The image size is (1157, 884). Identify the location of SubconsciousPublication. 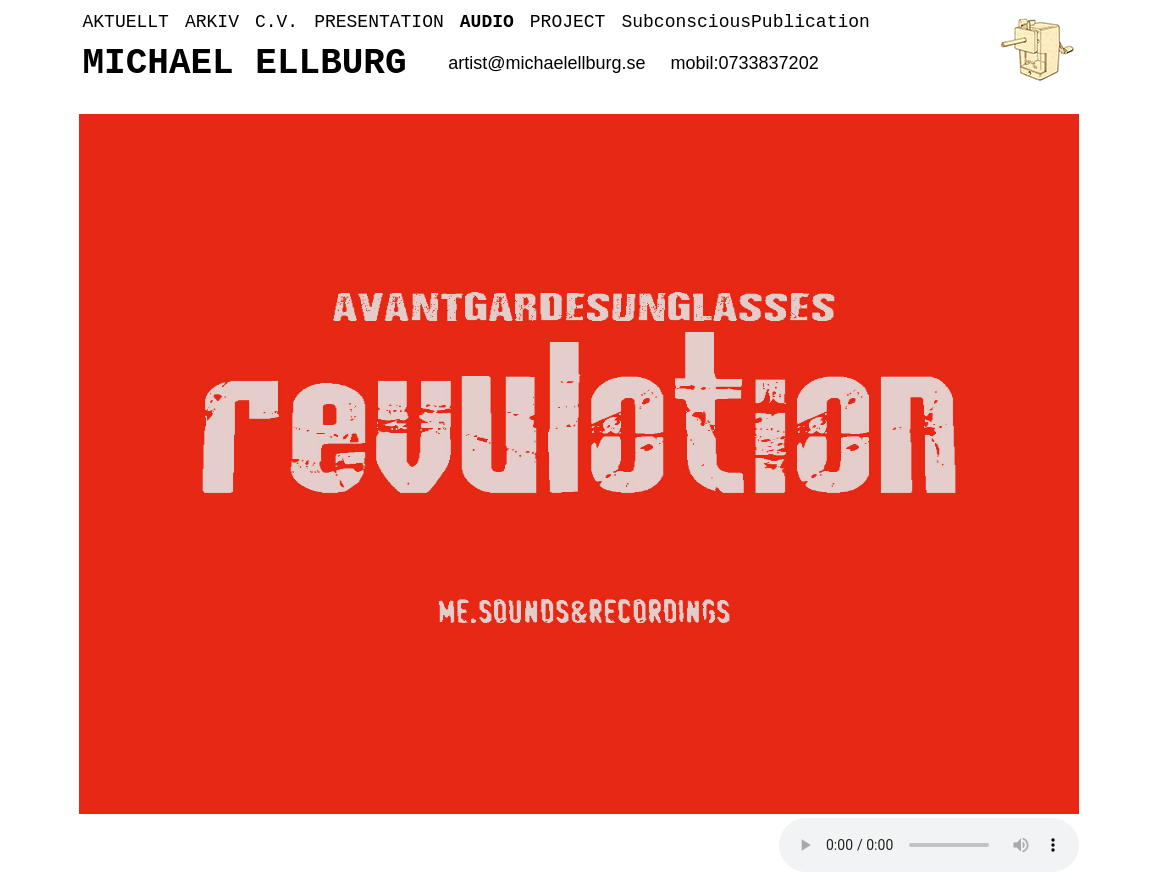
(745, 22).